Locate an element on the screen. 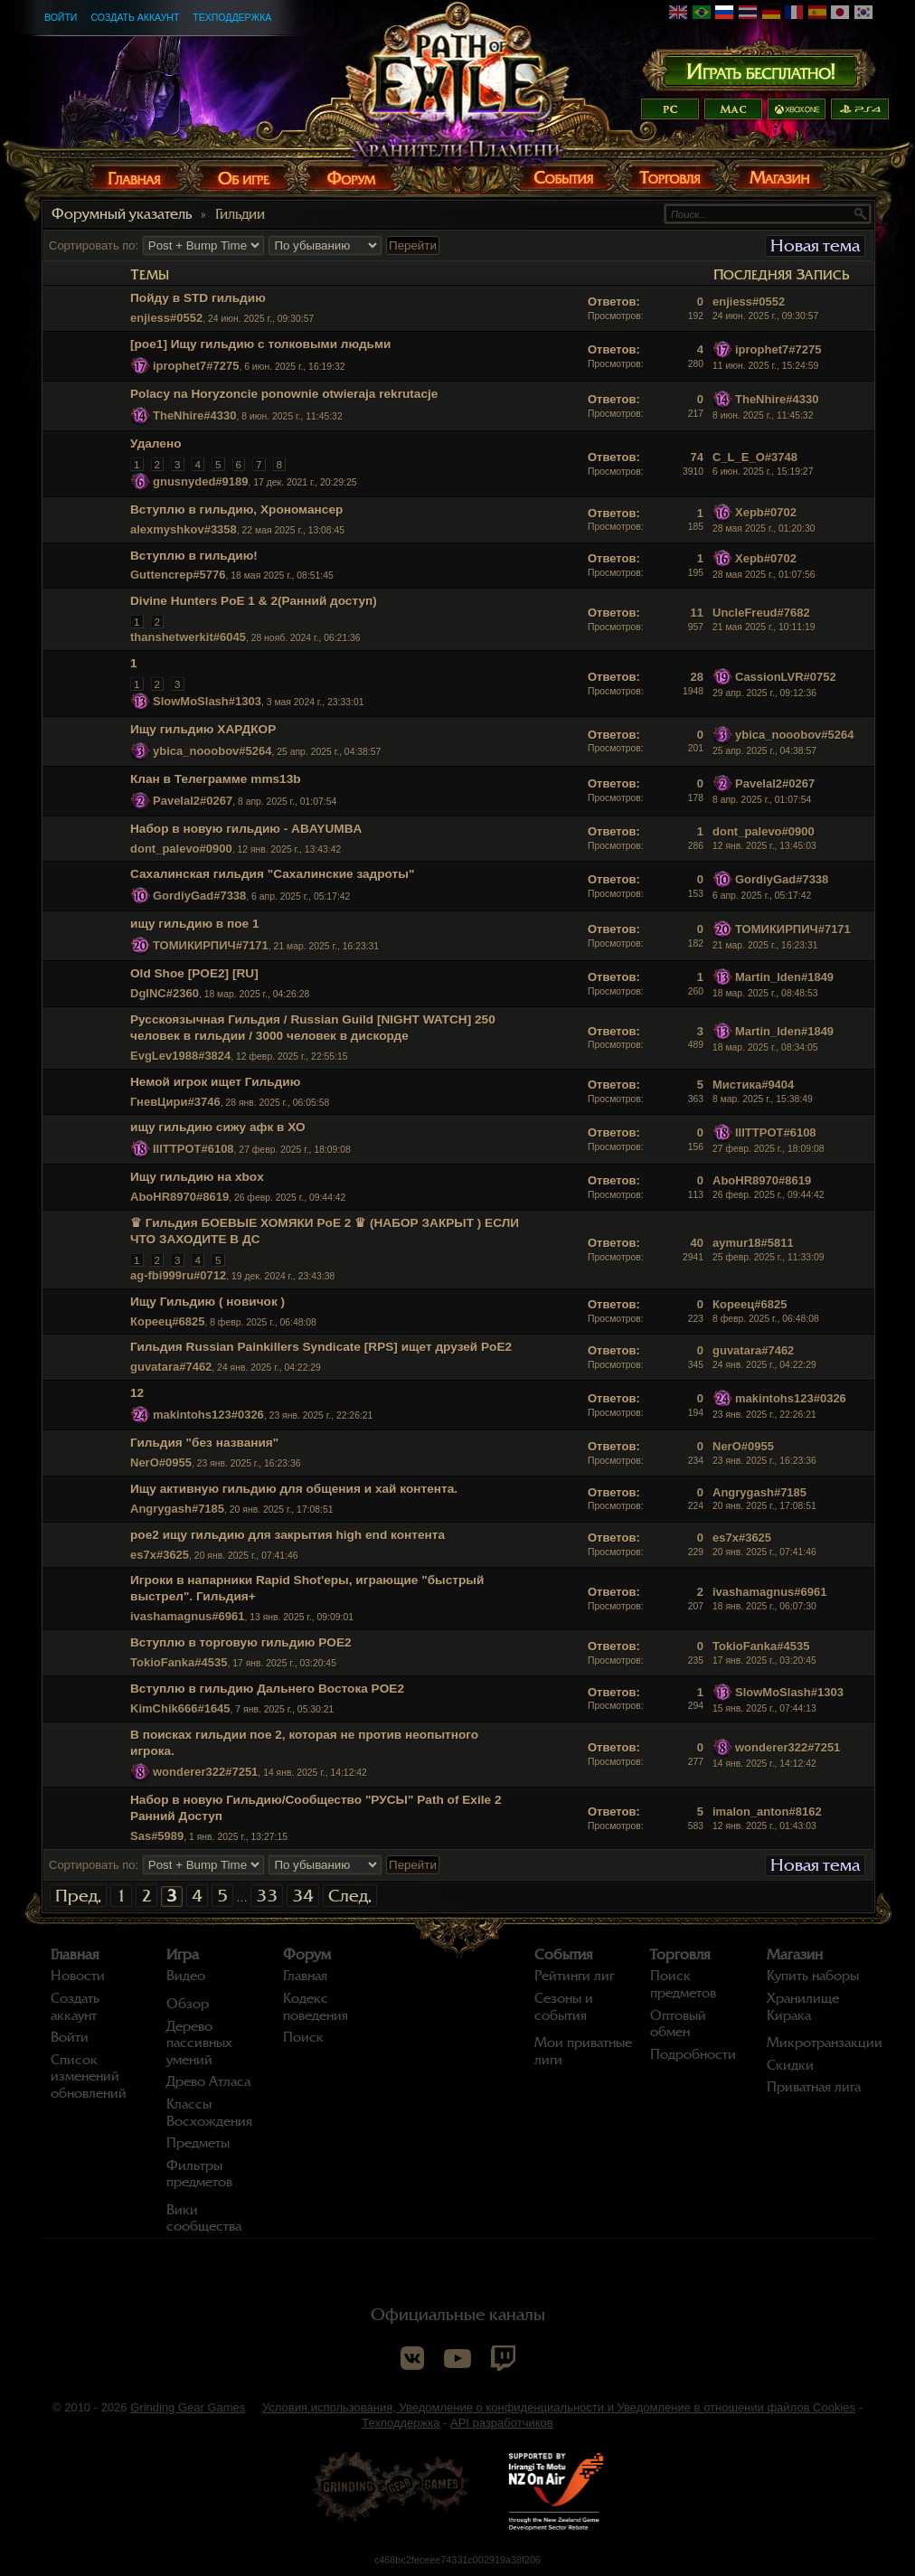 The image size is (915, 2576). ybica_nooobov#5264 is located at coordinates (212, 751).